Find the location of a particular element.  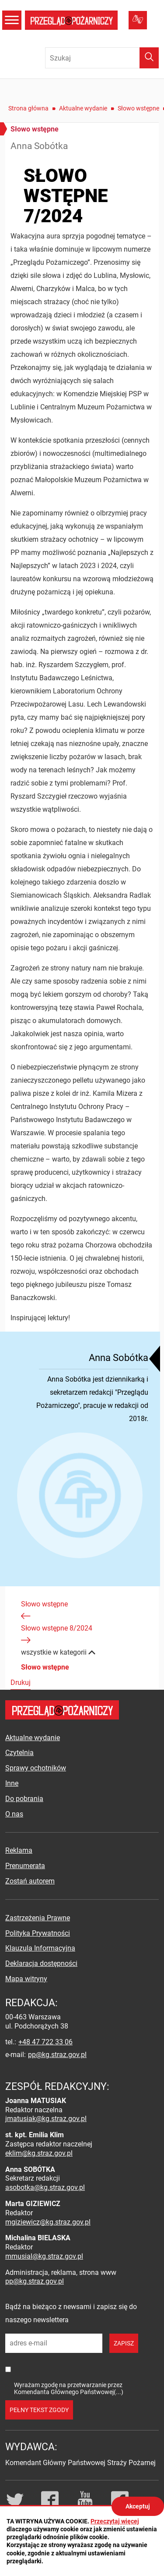

Deklaracja dostępności is located at coordinates (41, 1963).